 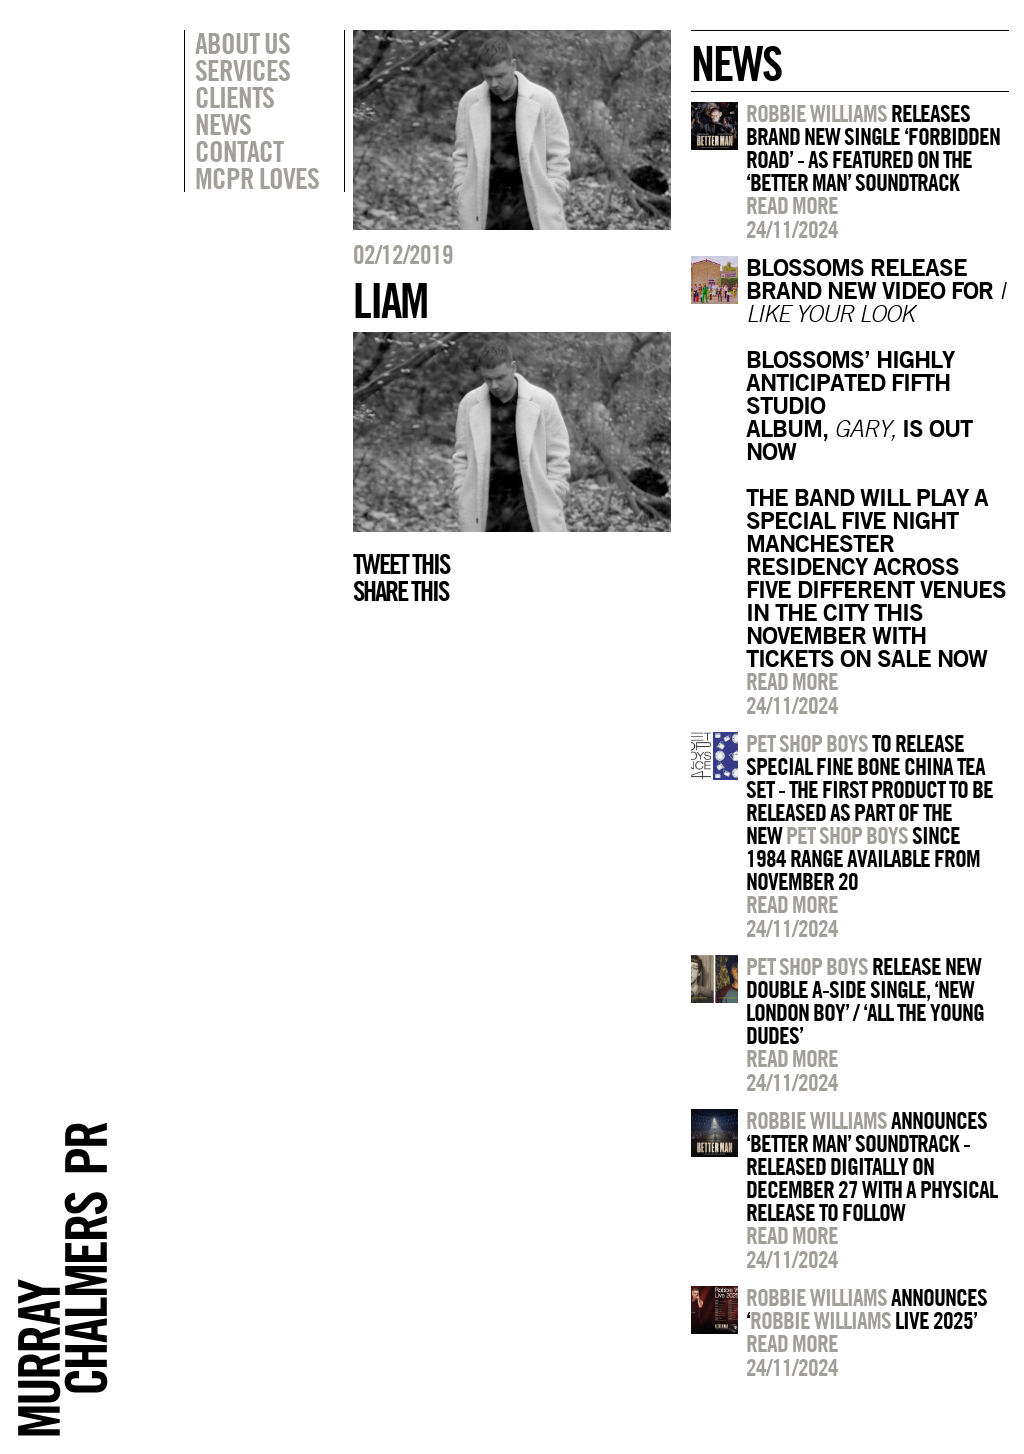 What do you see at coordinates (400, 591) in the screenshot?
I see `Share this` at bounding box center [400, 591].